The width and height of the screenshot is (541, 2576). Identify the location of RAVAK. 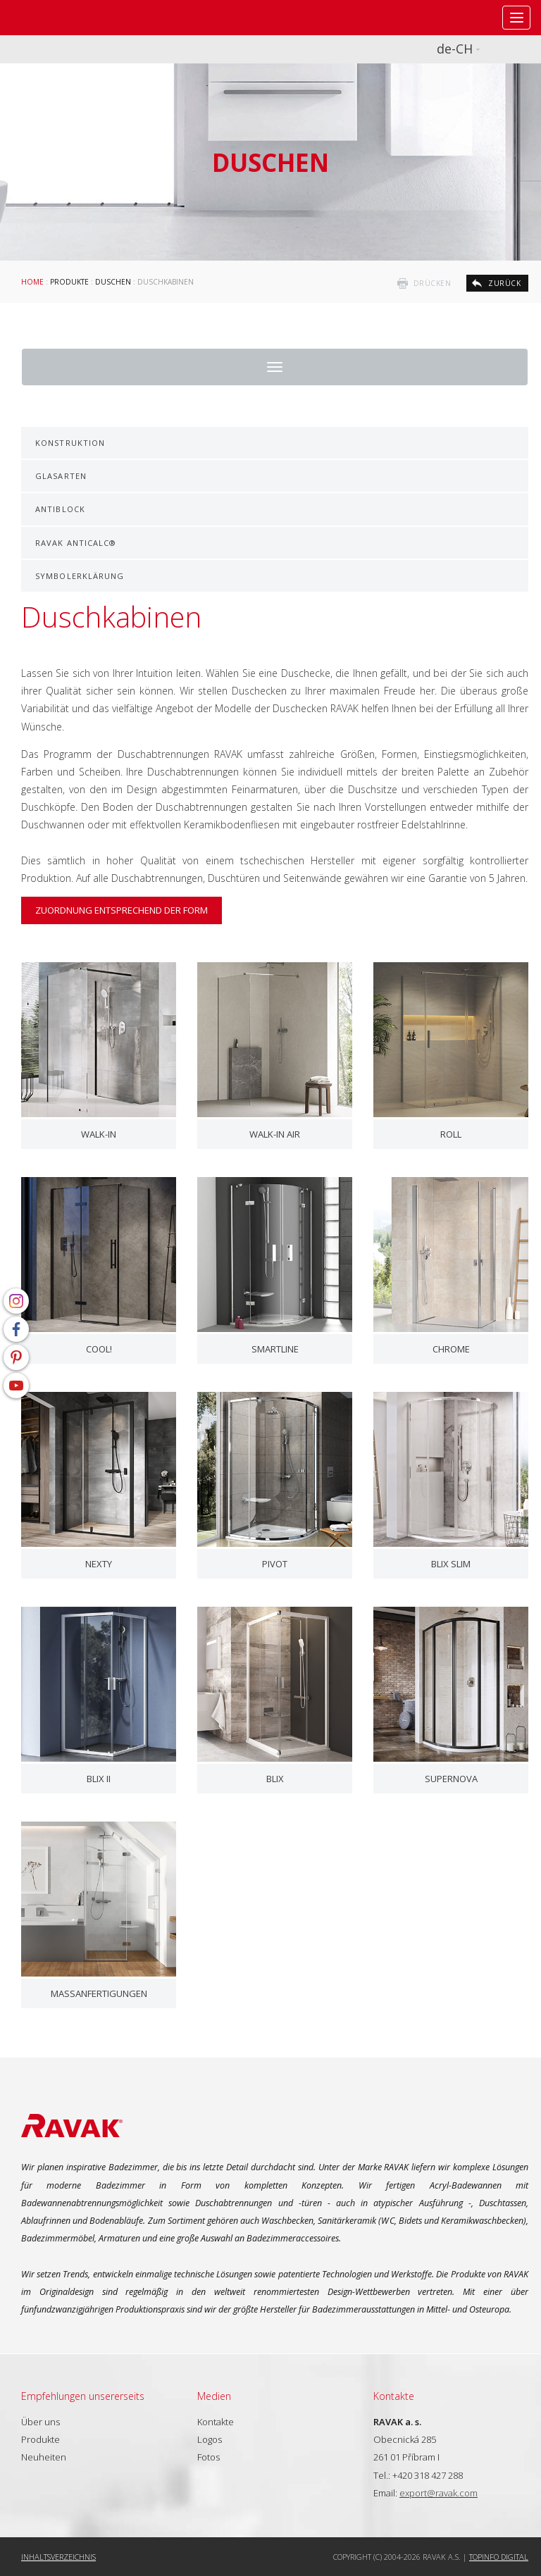
(53, 17).